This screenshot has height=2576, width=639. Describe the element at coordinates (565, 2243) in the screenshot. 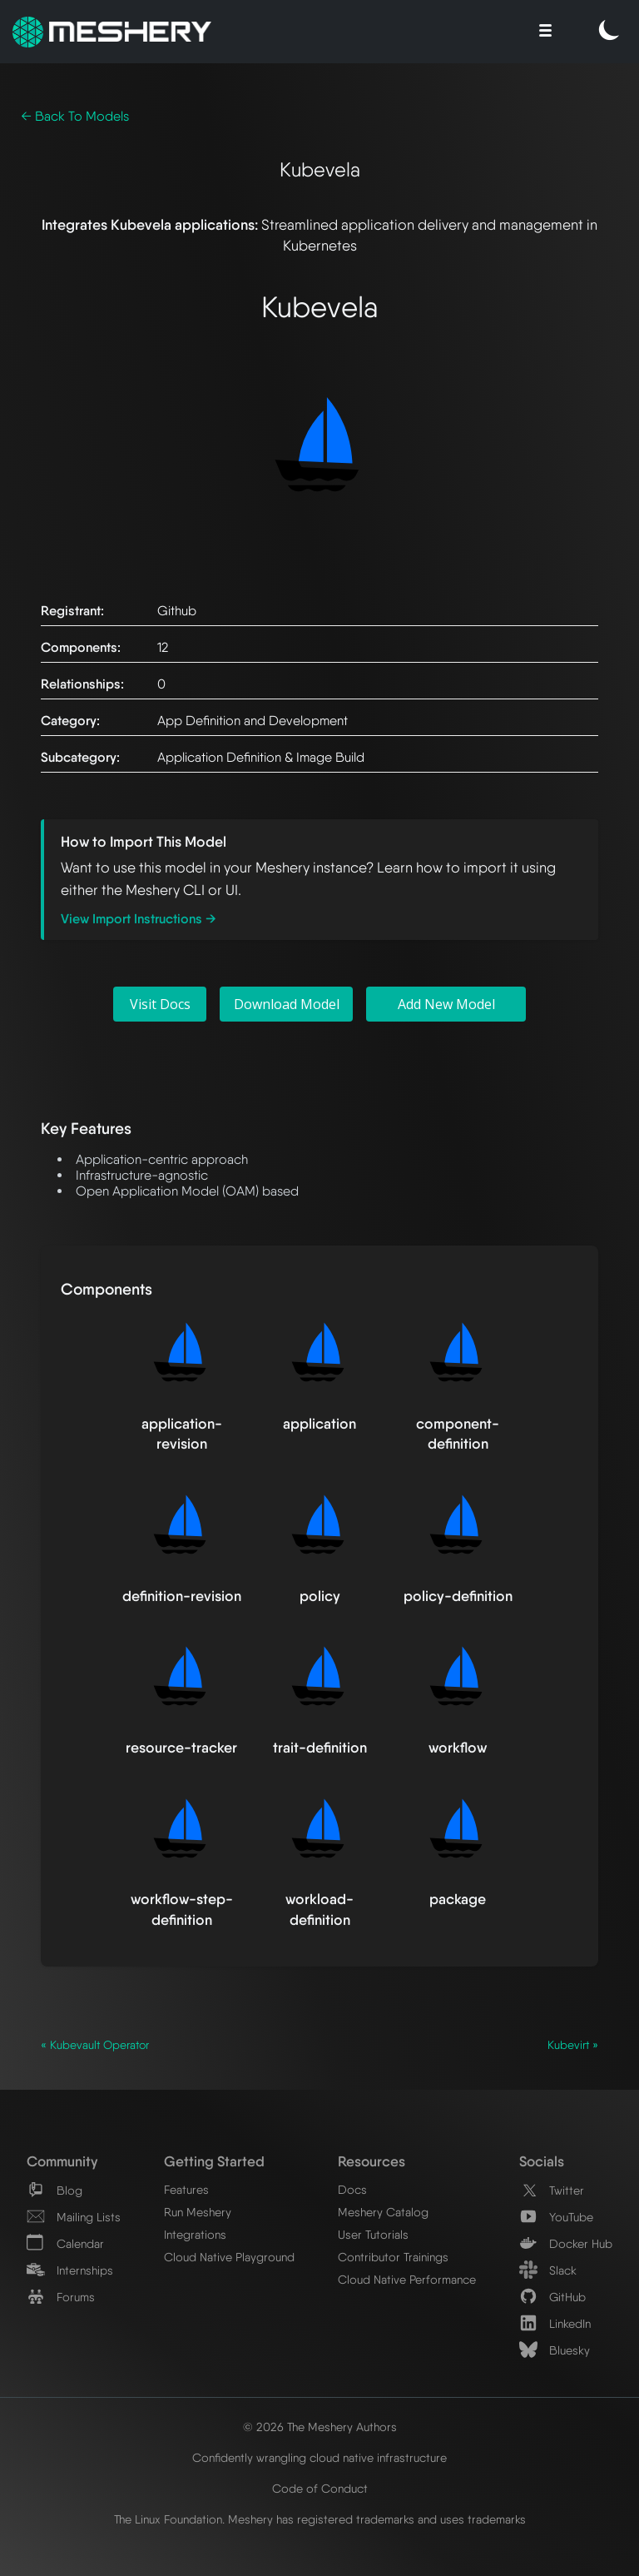

I see `Docker Hub` at that location.